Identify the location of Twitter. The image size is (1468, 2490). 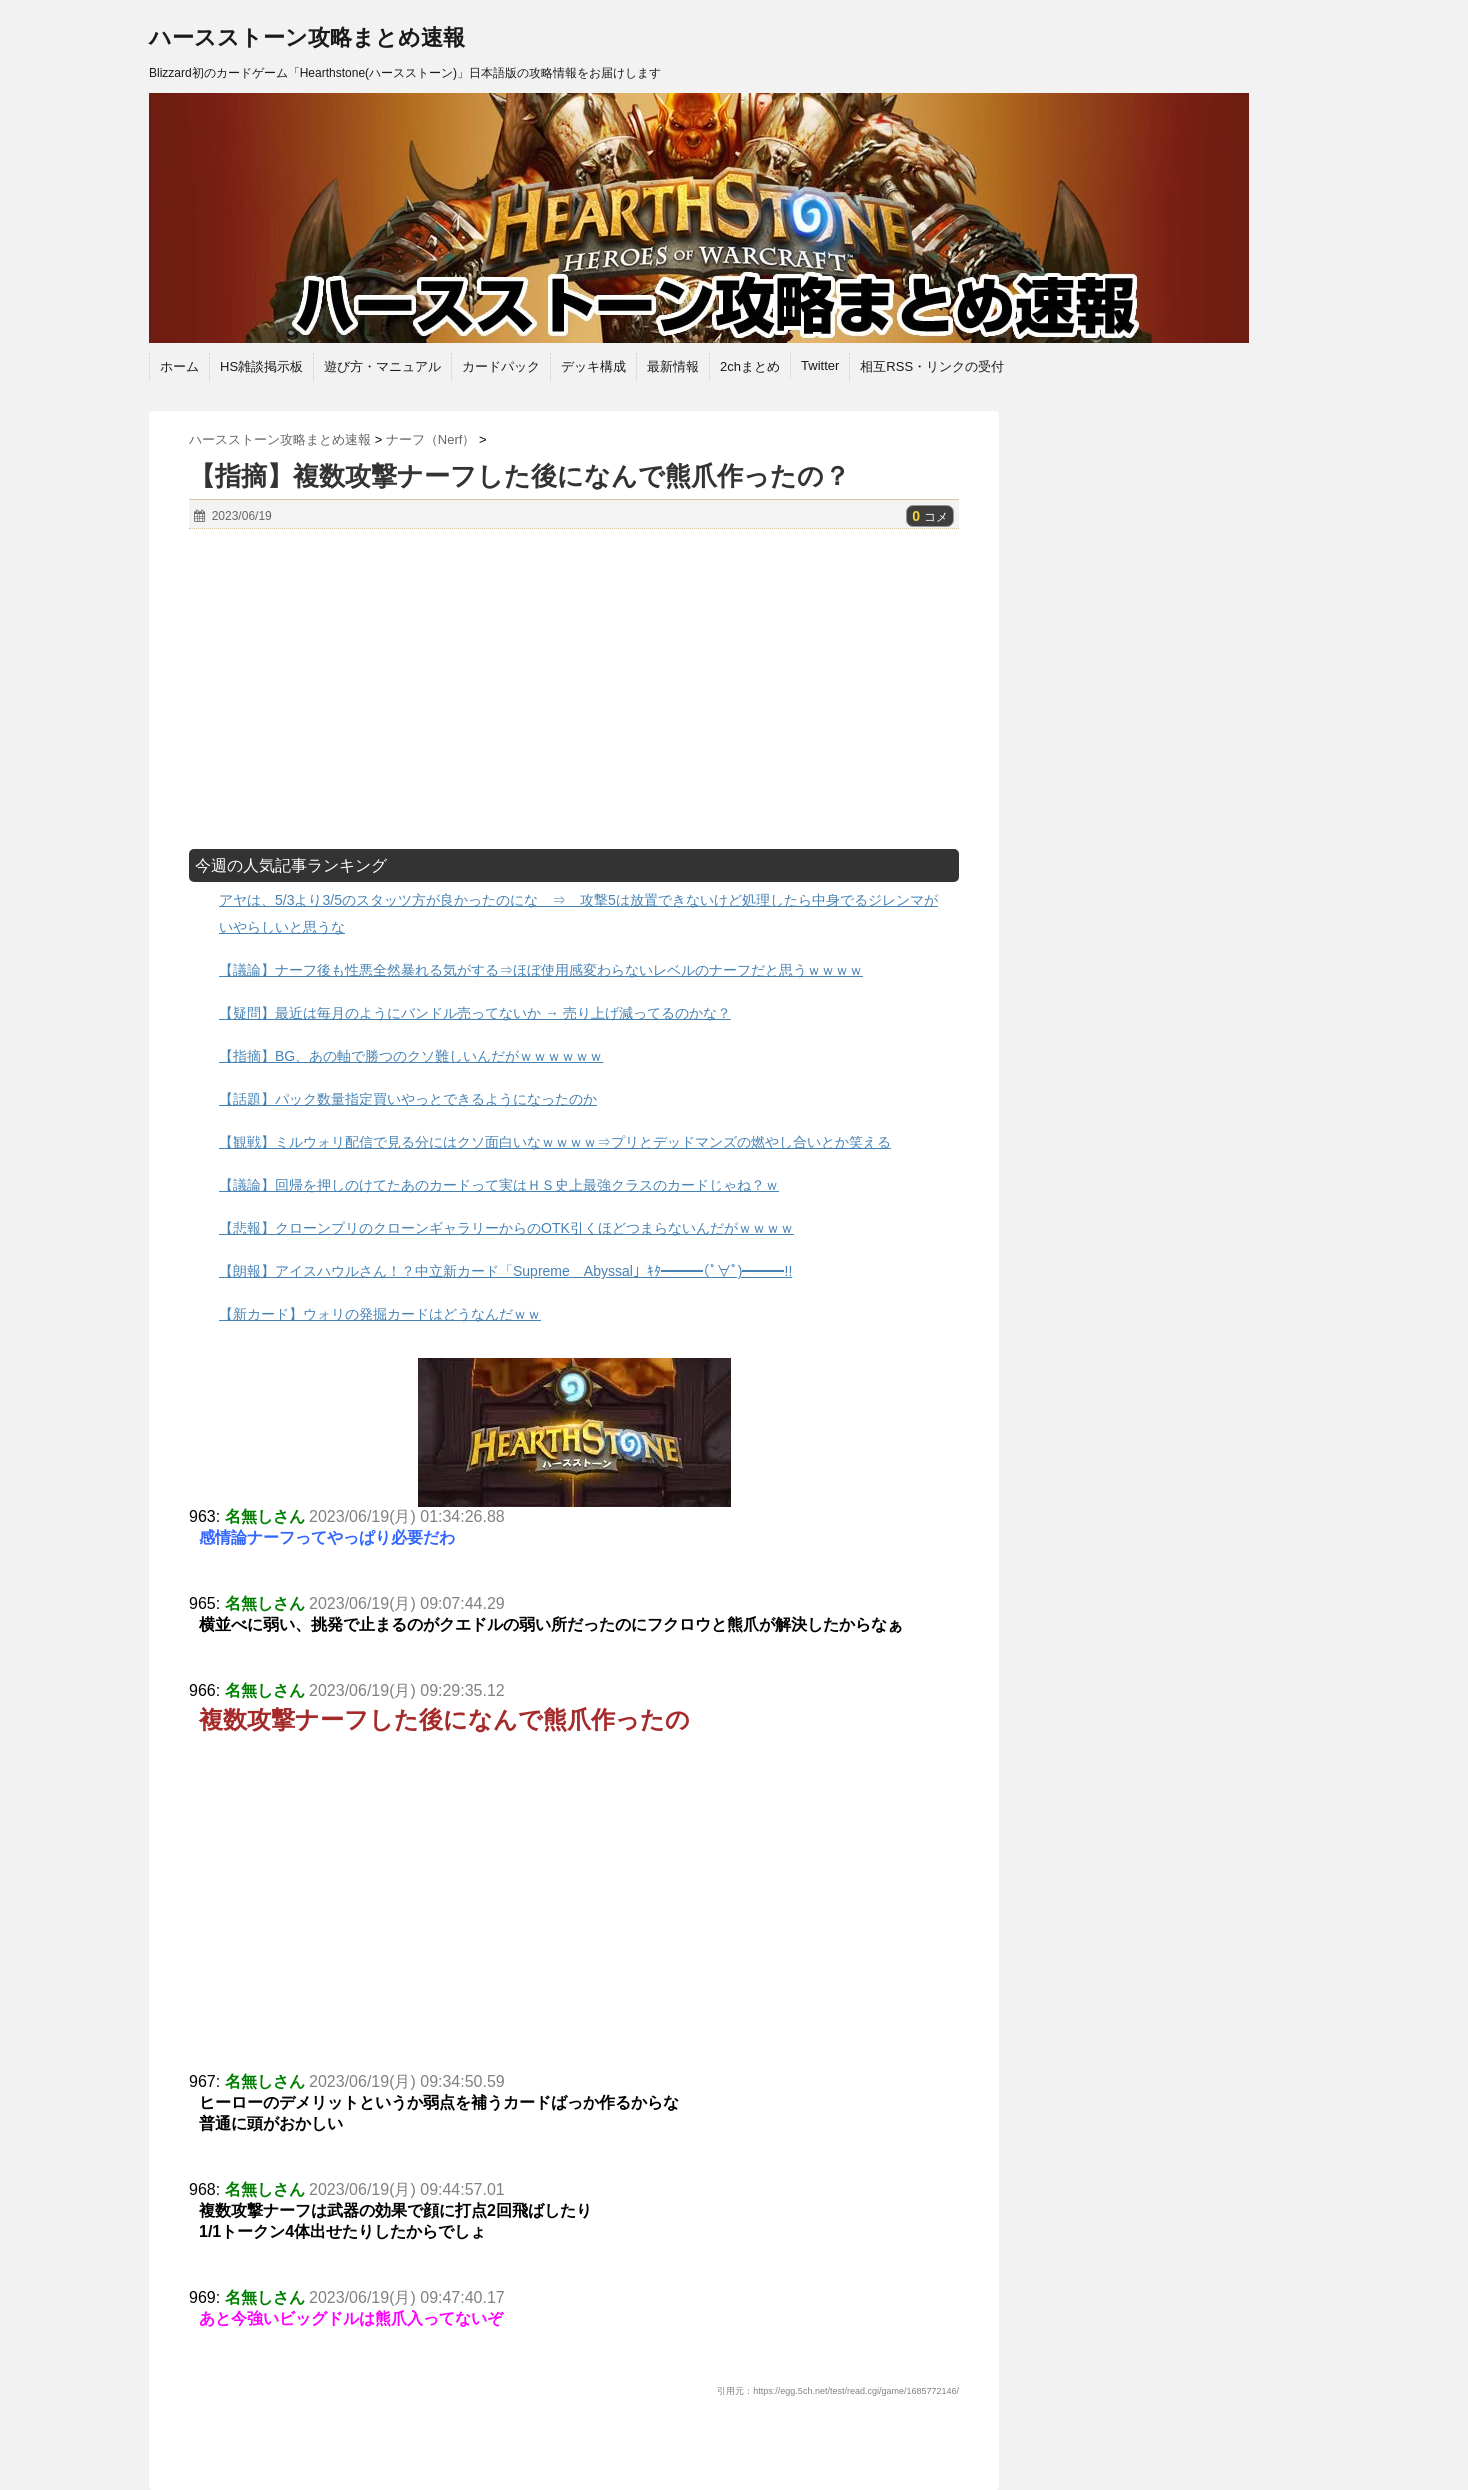
(820, 365).